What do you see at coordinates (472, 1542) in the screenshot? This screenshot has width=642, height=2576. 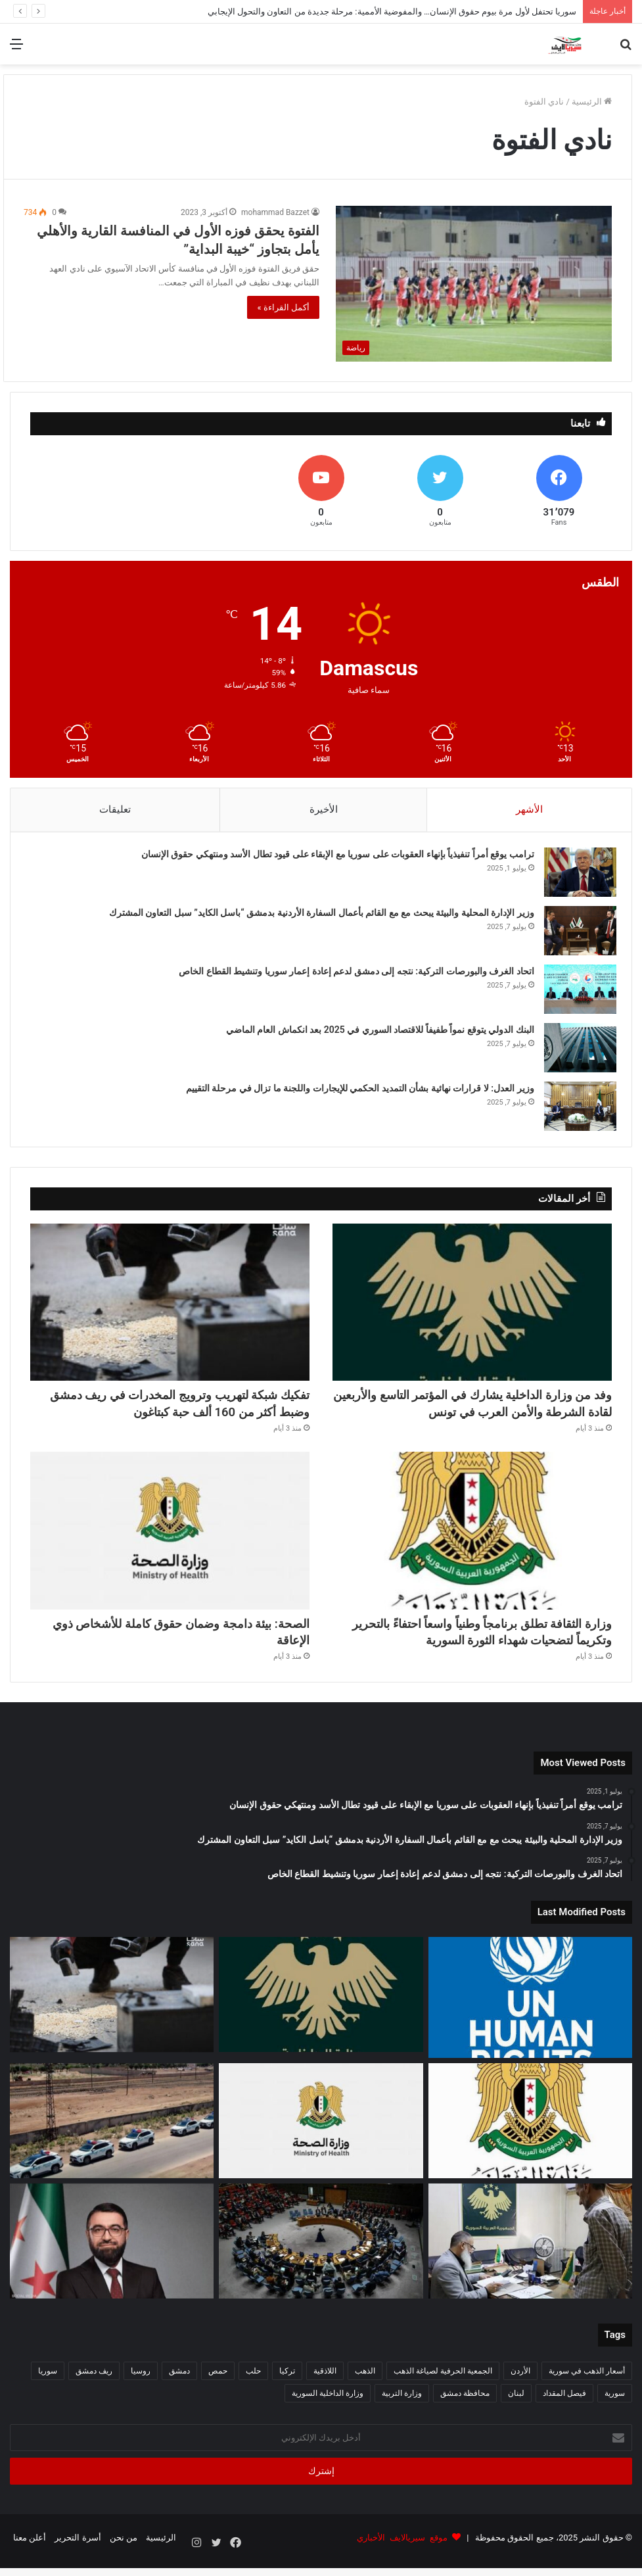 I see `[وزارة الثقافة تطلق برنامجاً وطنياً واسعاً احتفاءً بالتحرير وتكريماً لتضحيات شهداء الثورة السورية]` at bounding box center [472, 1542].